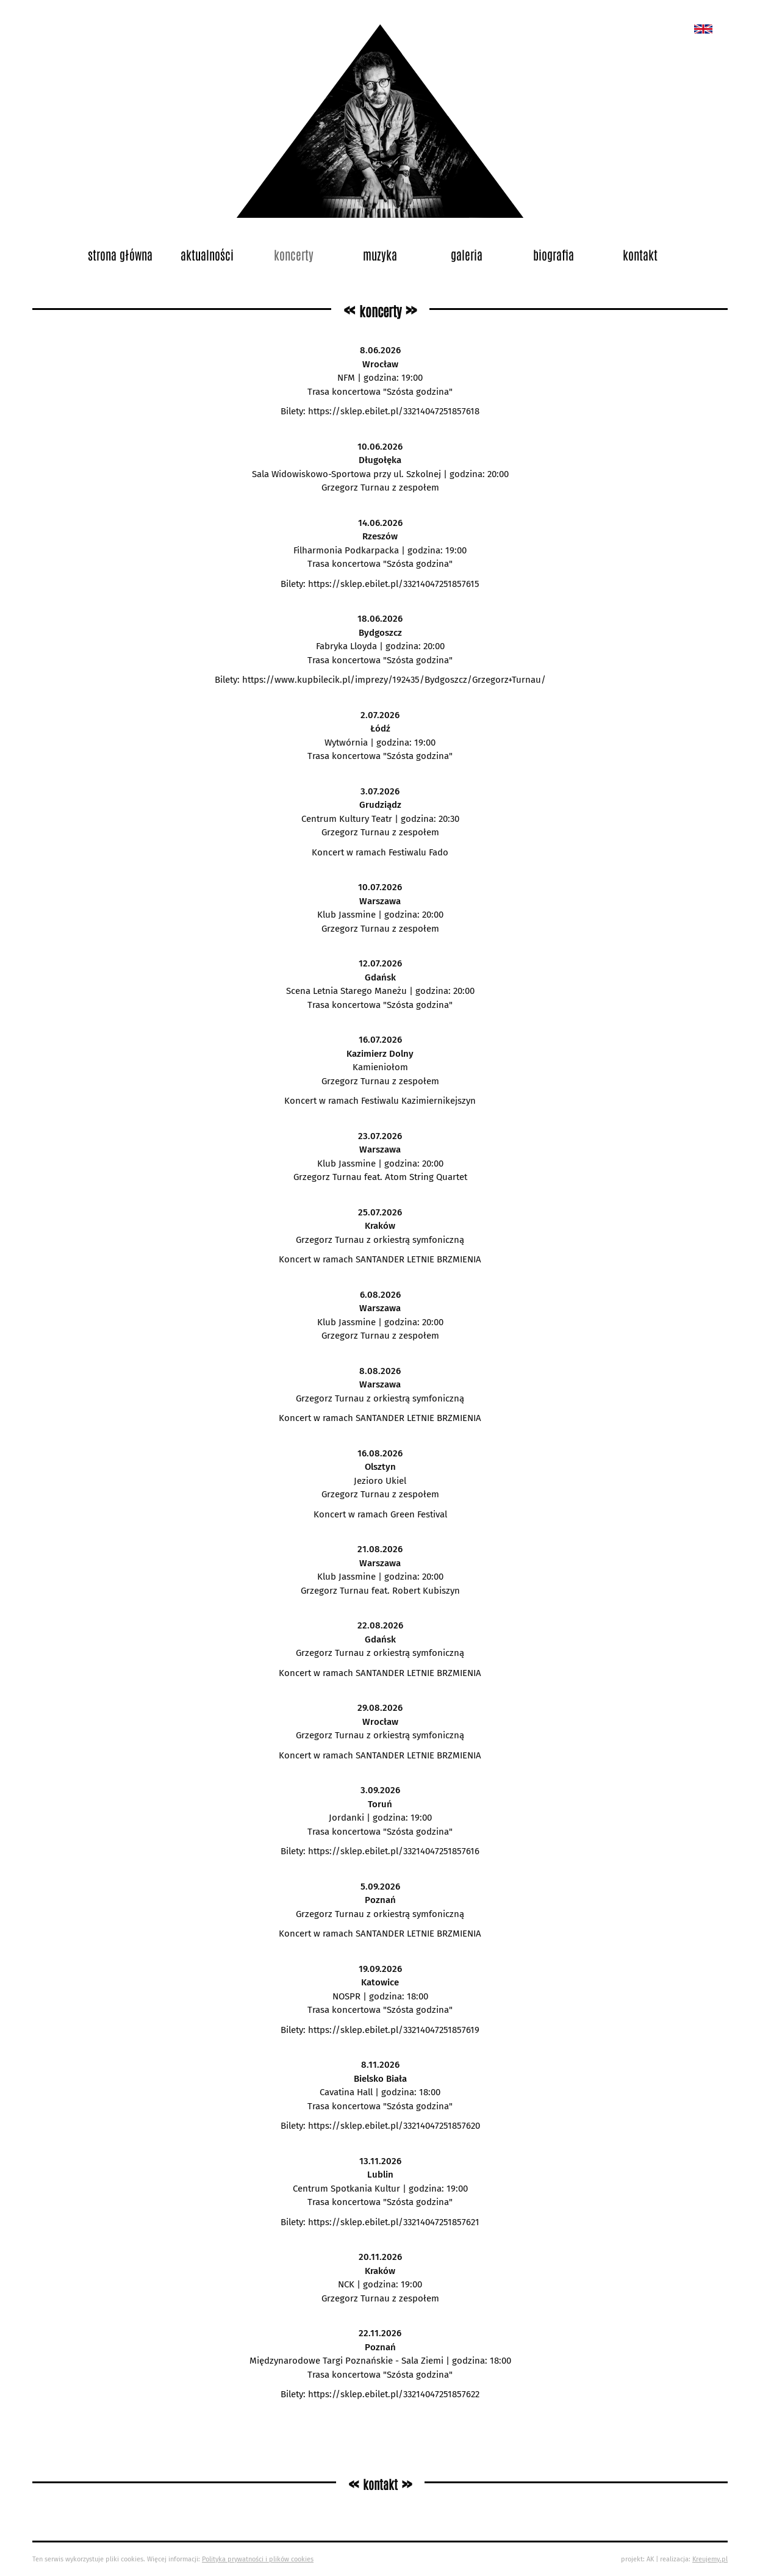  Describe the element at coordinates (380, 254) in the screenshot. I see `Muzyka` at that location.